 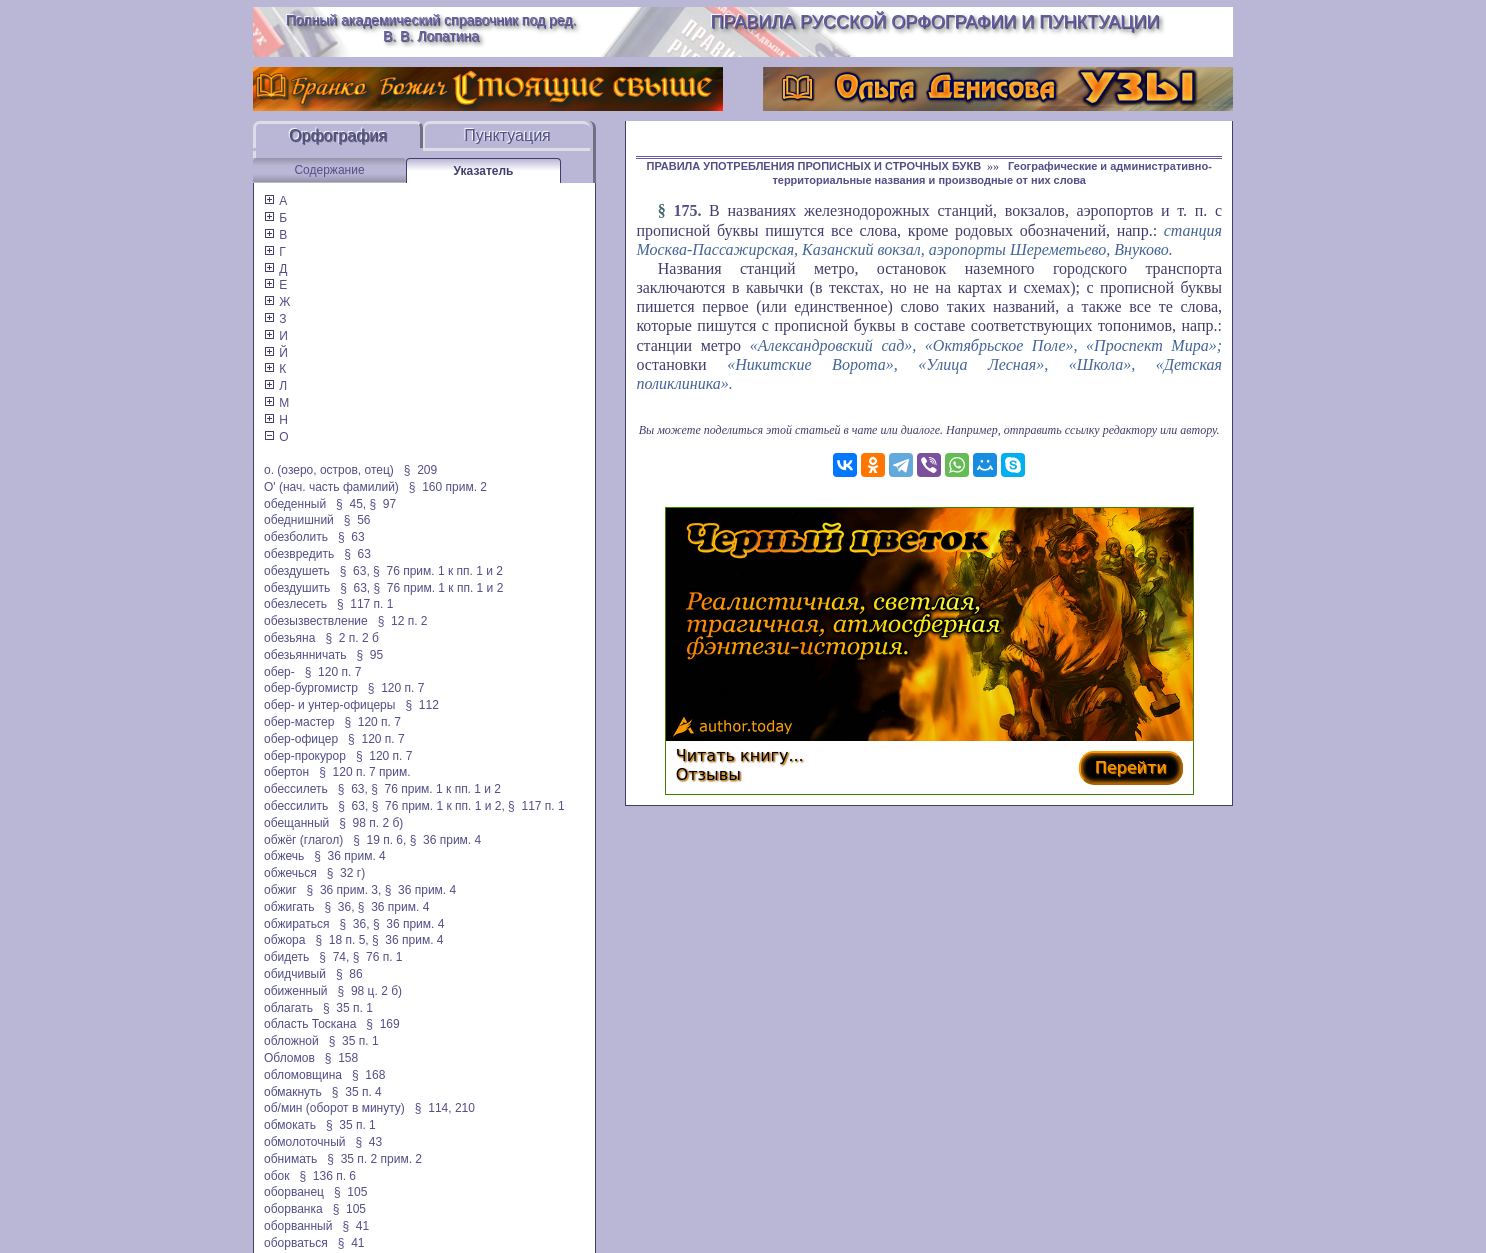 I want to click on § 12 п. 2, so click(x=403, y=621).